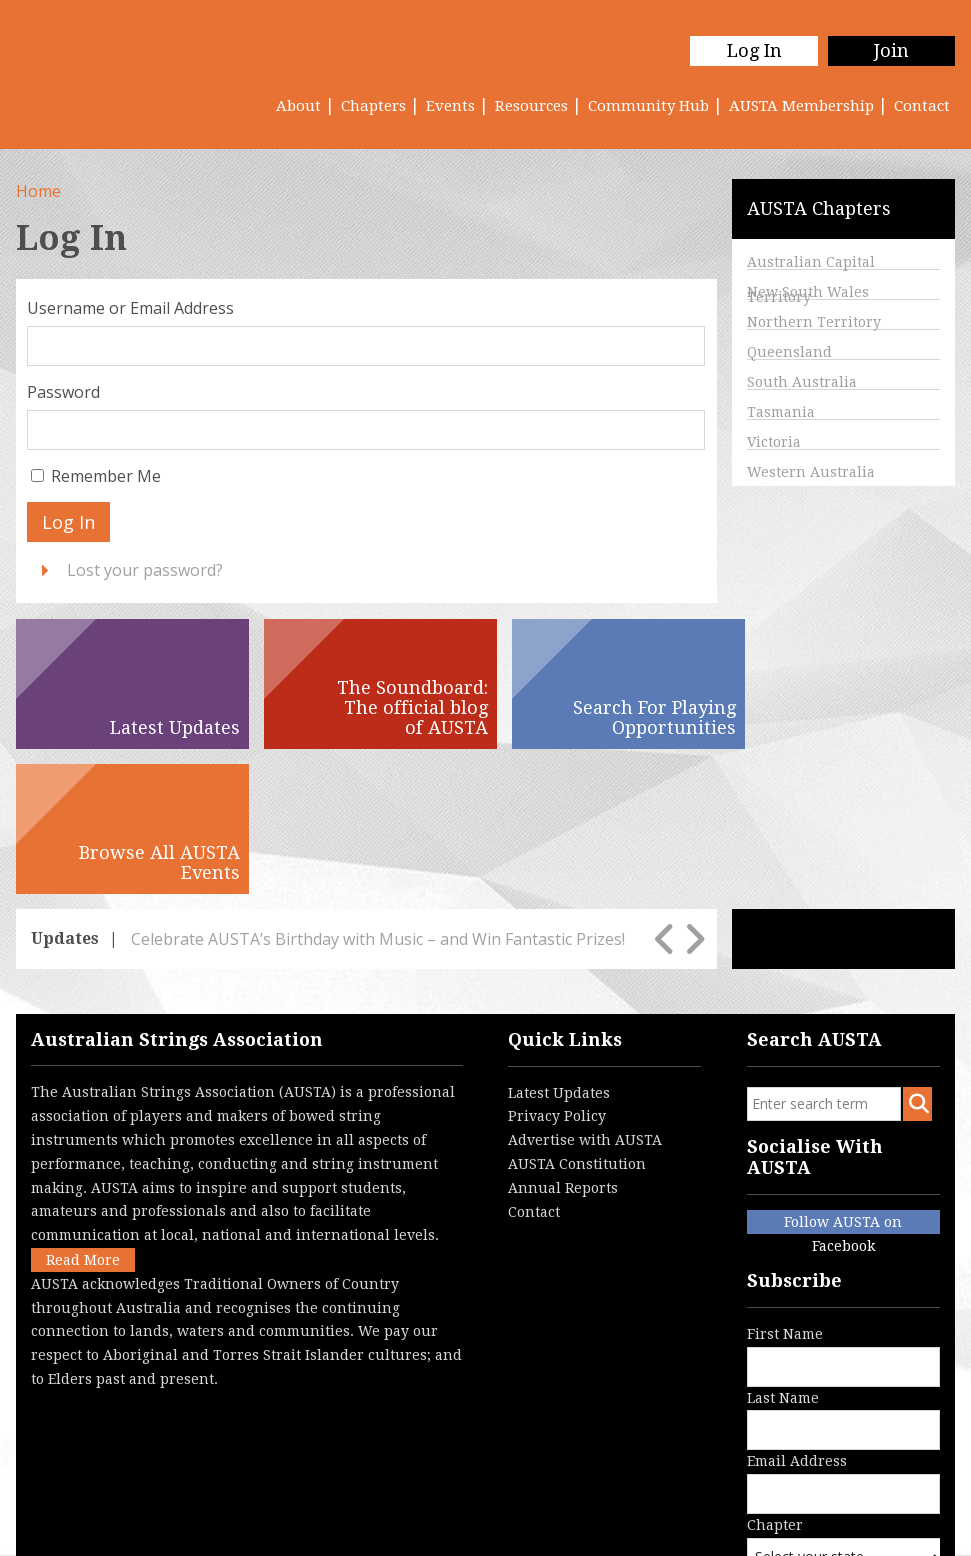 The height and width of the screenshot is (1556, 971). What do you see at coordinates (450, 106) in the screenshot?
I see `Events` at bounding box center [450, 106].